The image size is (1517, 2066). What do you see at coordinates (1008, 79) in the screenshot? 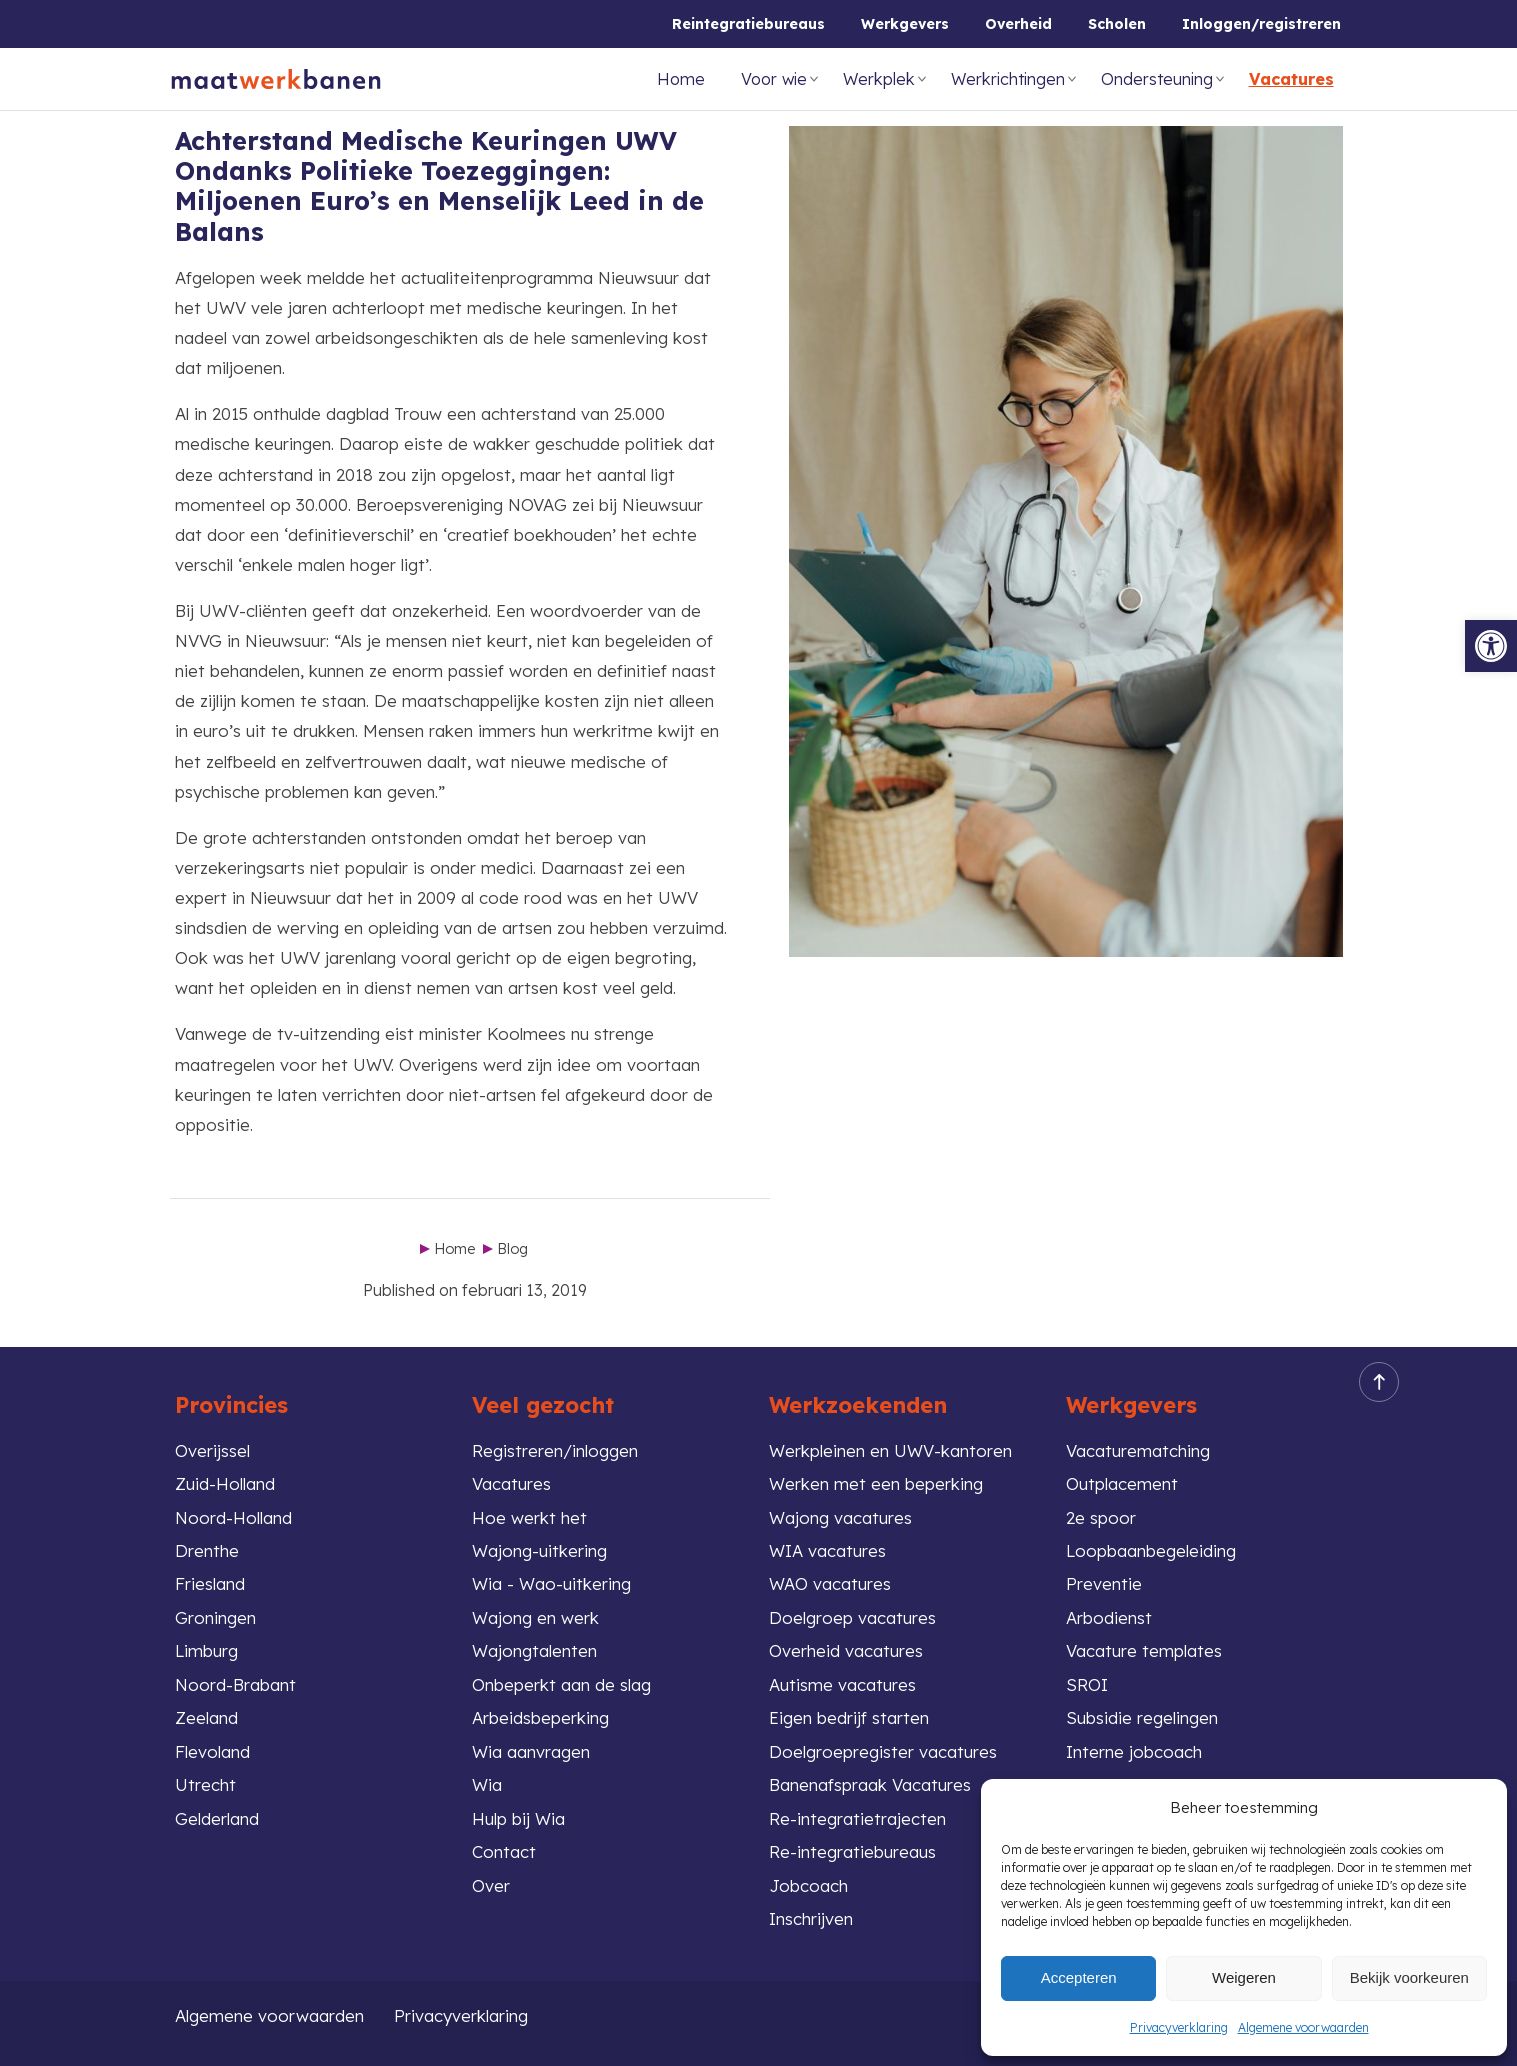
I see `Werkrichtingen [link]` at bounding box center [1008, 79].